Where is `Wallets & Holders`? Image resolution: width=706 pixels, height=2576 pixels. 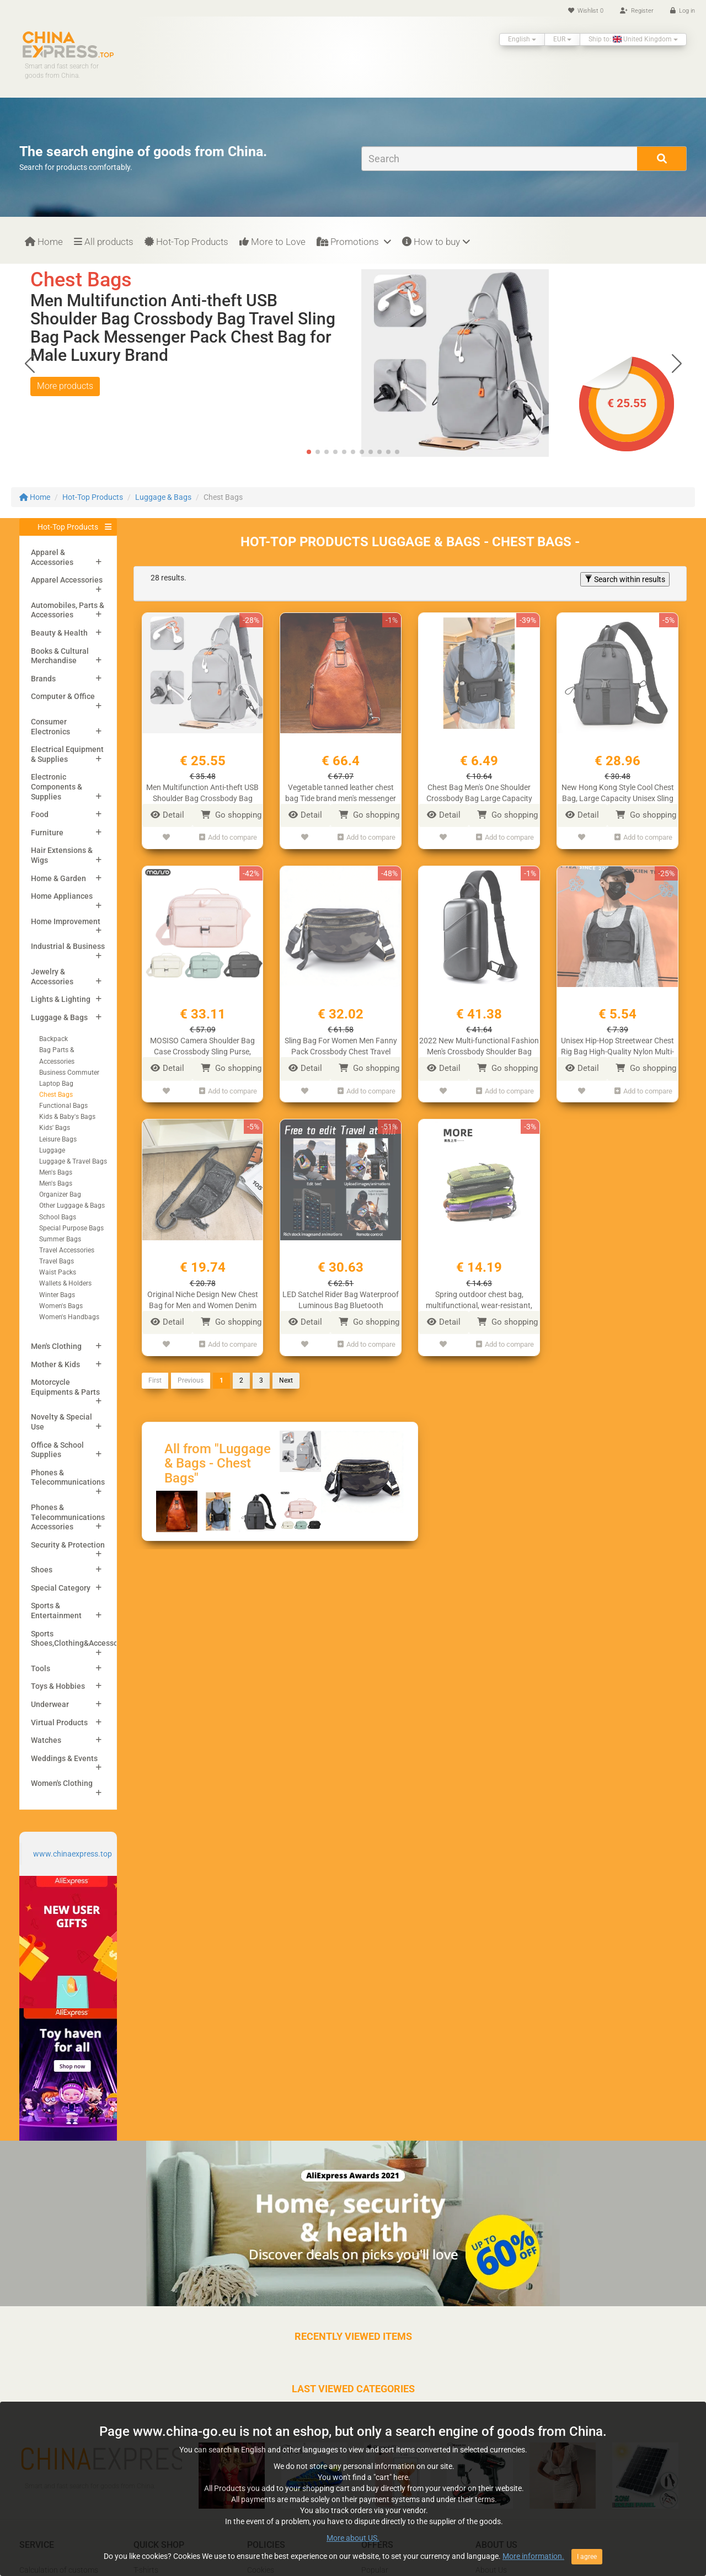
Wallets & Holders is located at coordinates (65, 1283).